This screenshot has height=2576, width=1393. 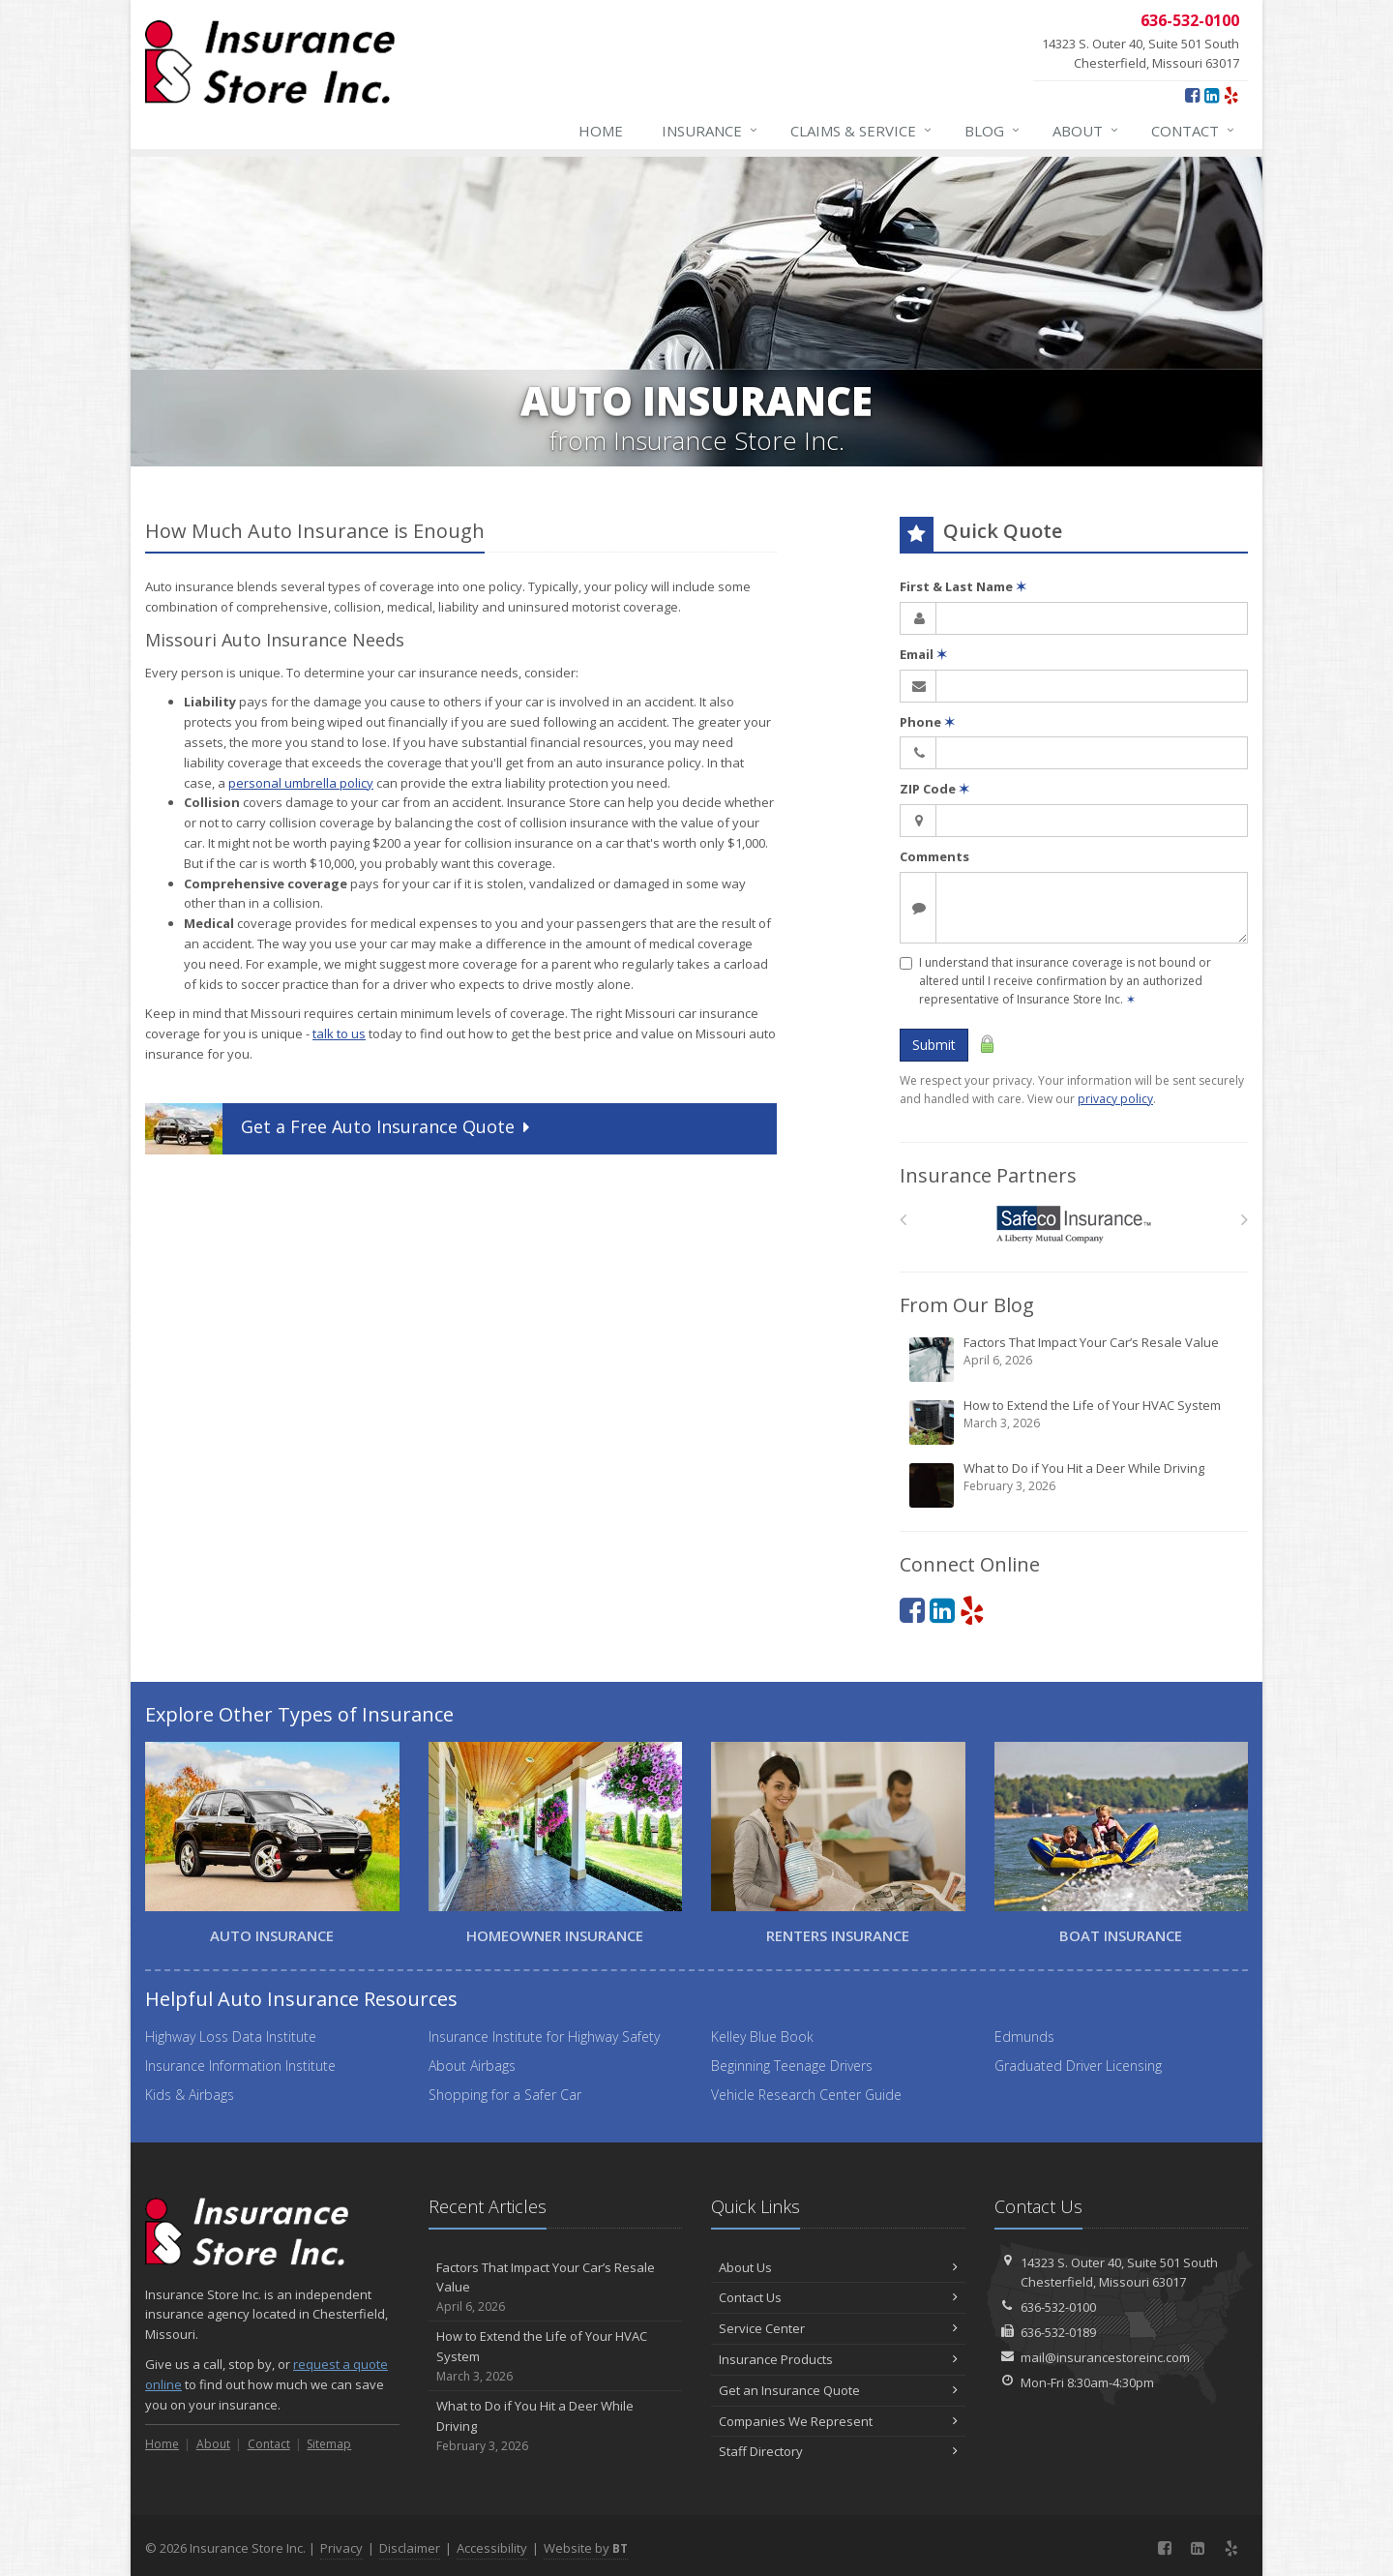 What do you see at coordinates (409, 2548) in the screenshot?
I see `Disclaimer` at bounding box center [409, 2548].